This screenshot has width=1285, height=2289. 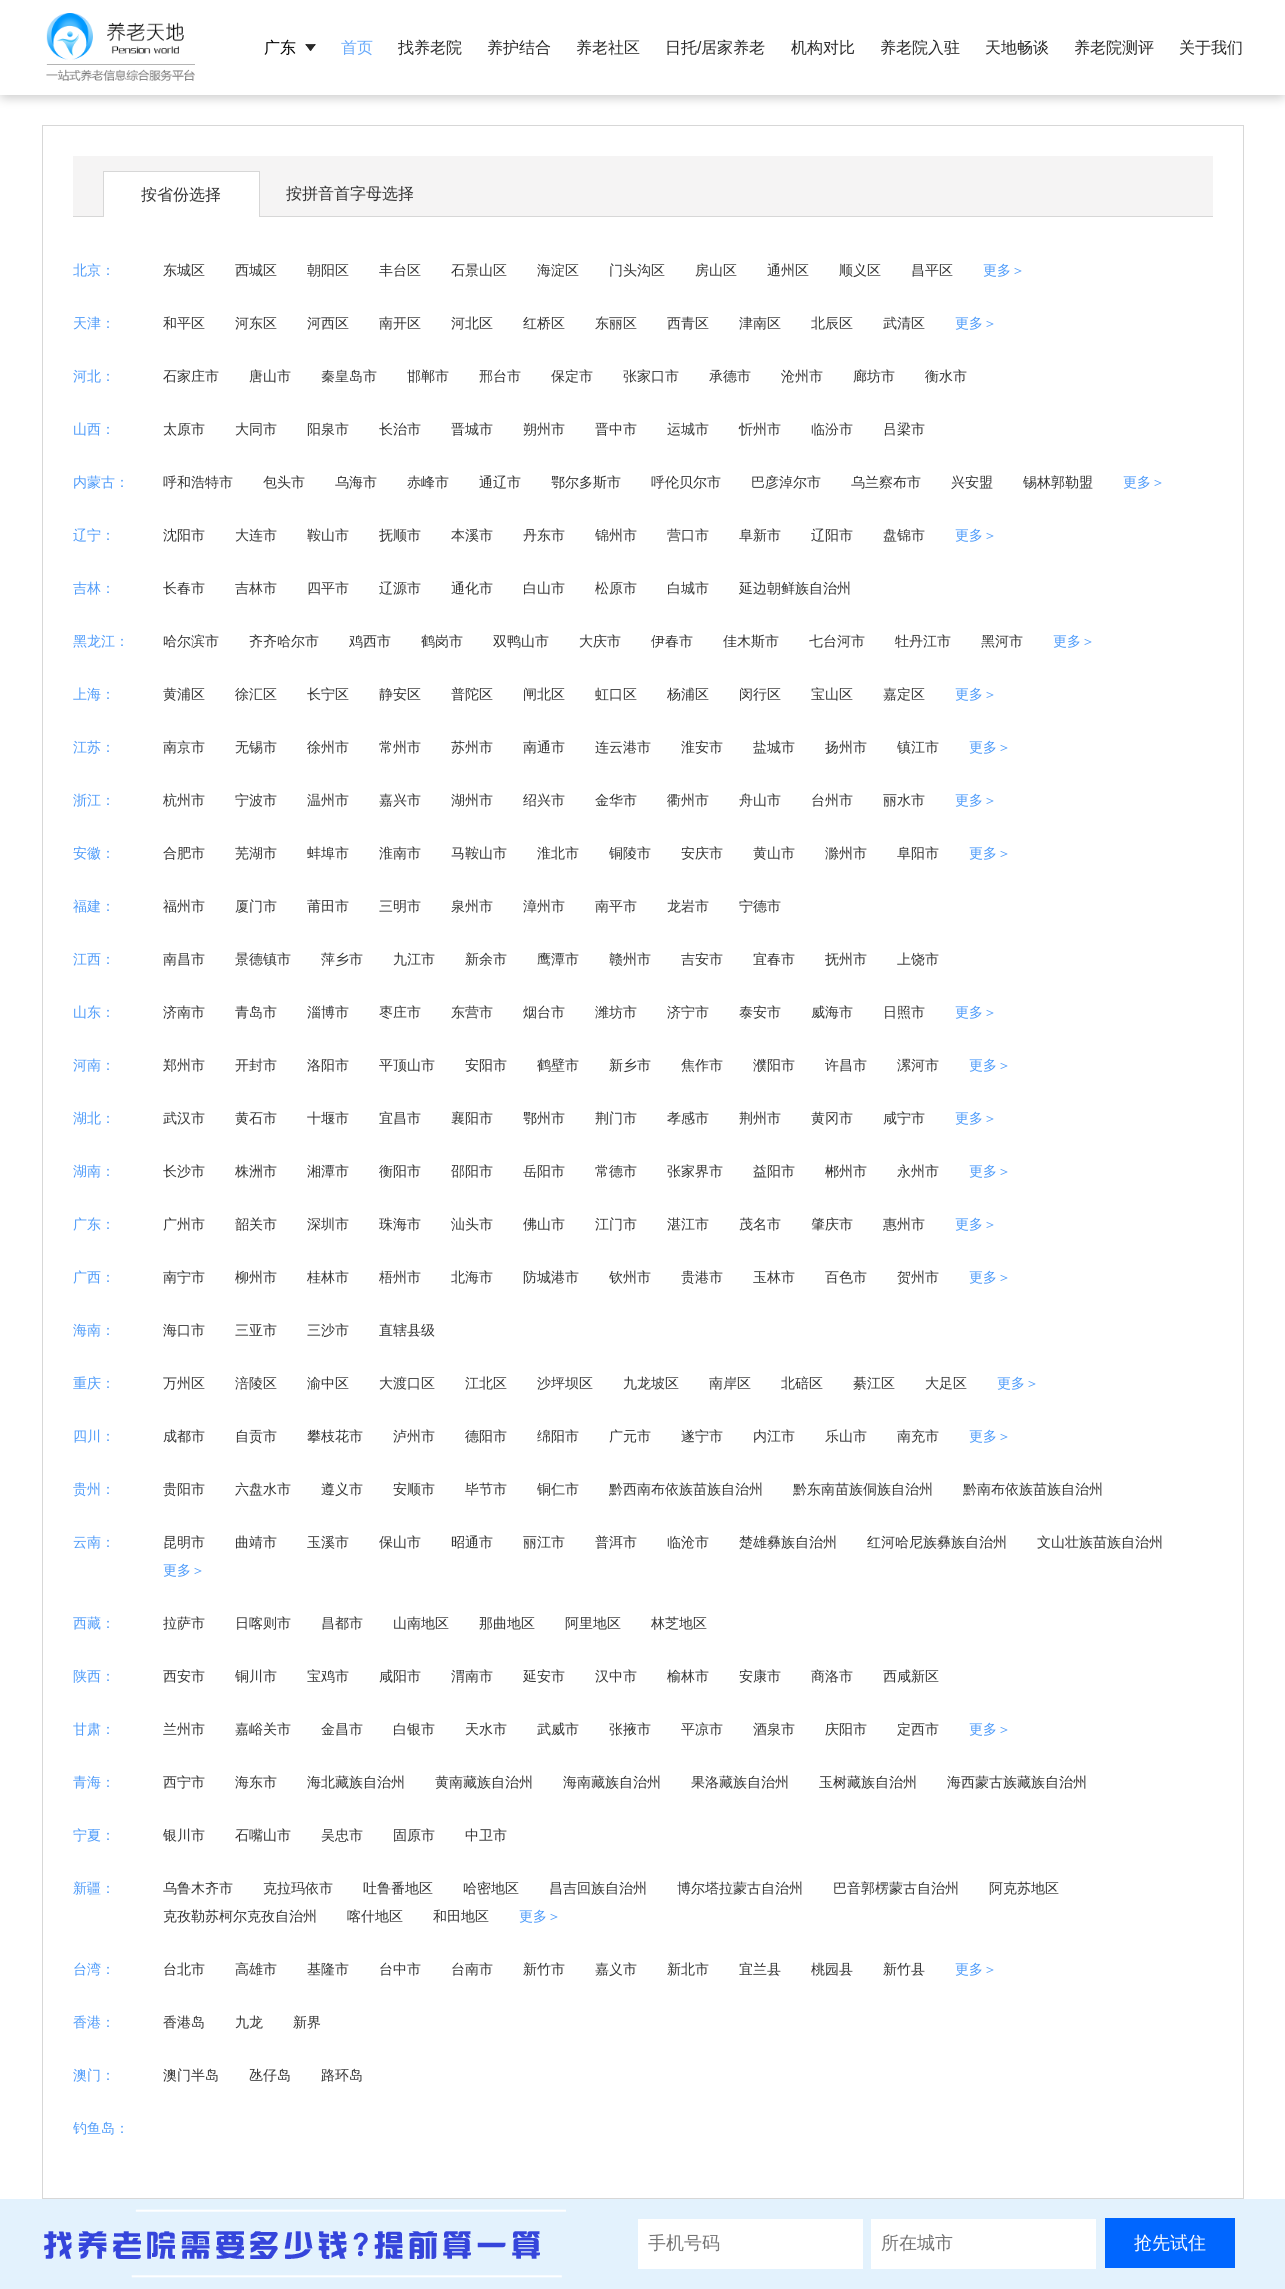 I want to click on 常州市, so click(x=400, y=747).